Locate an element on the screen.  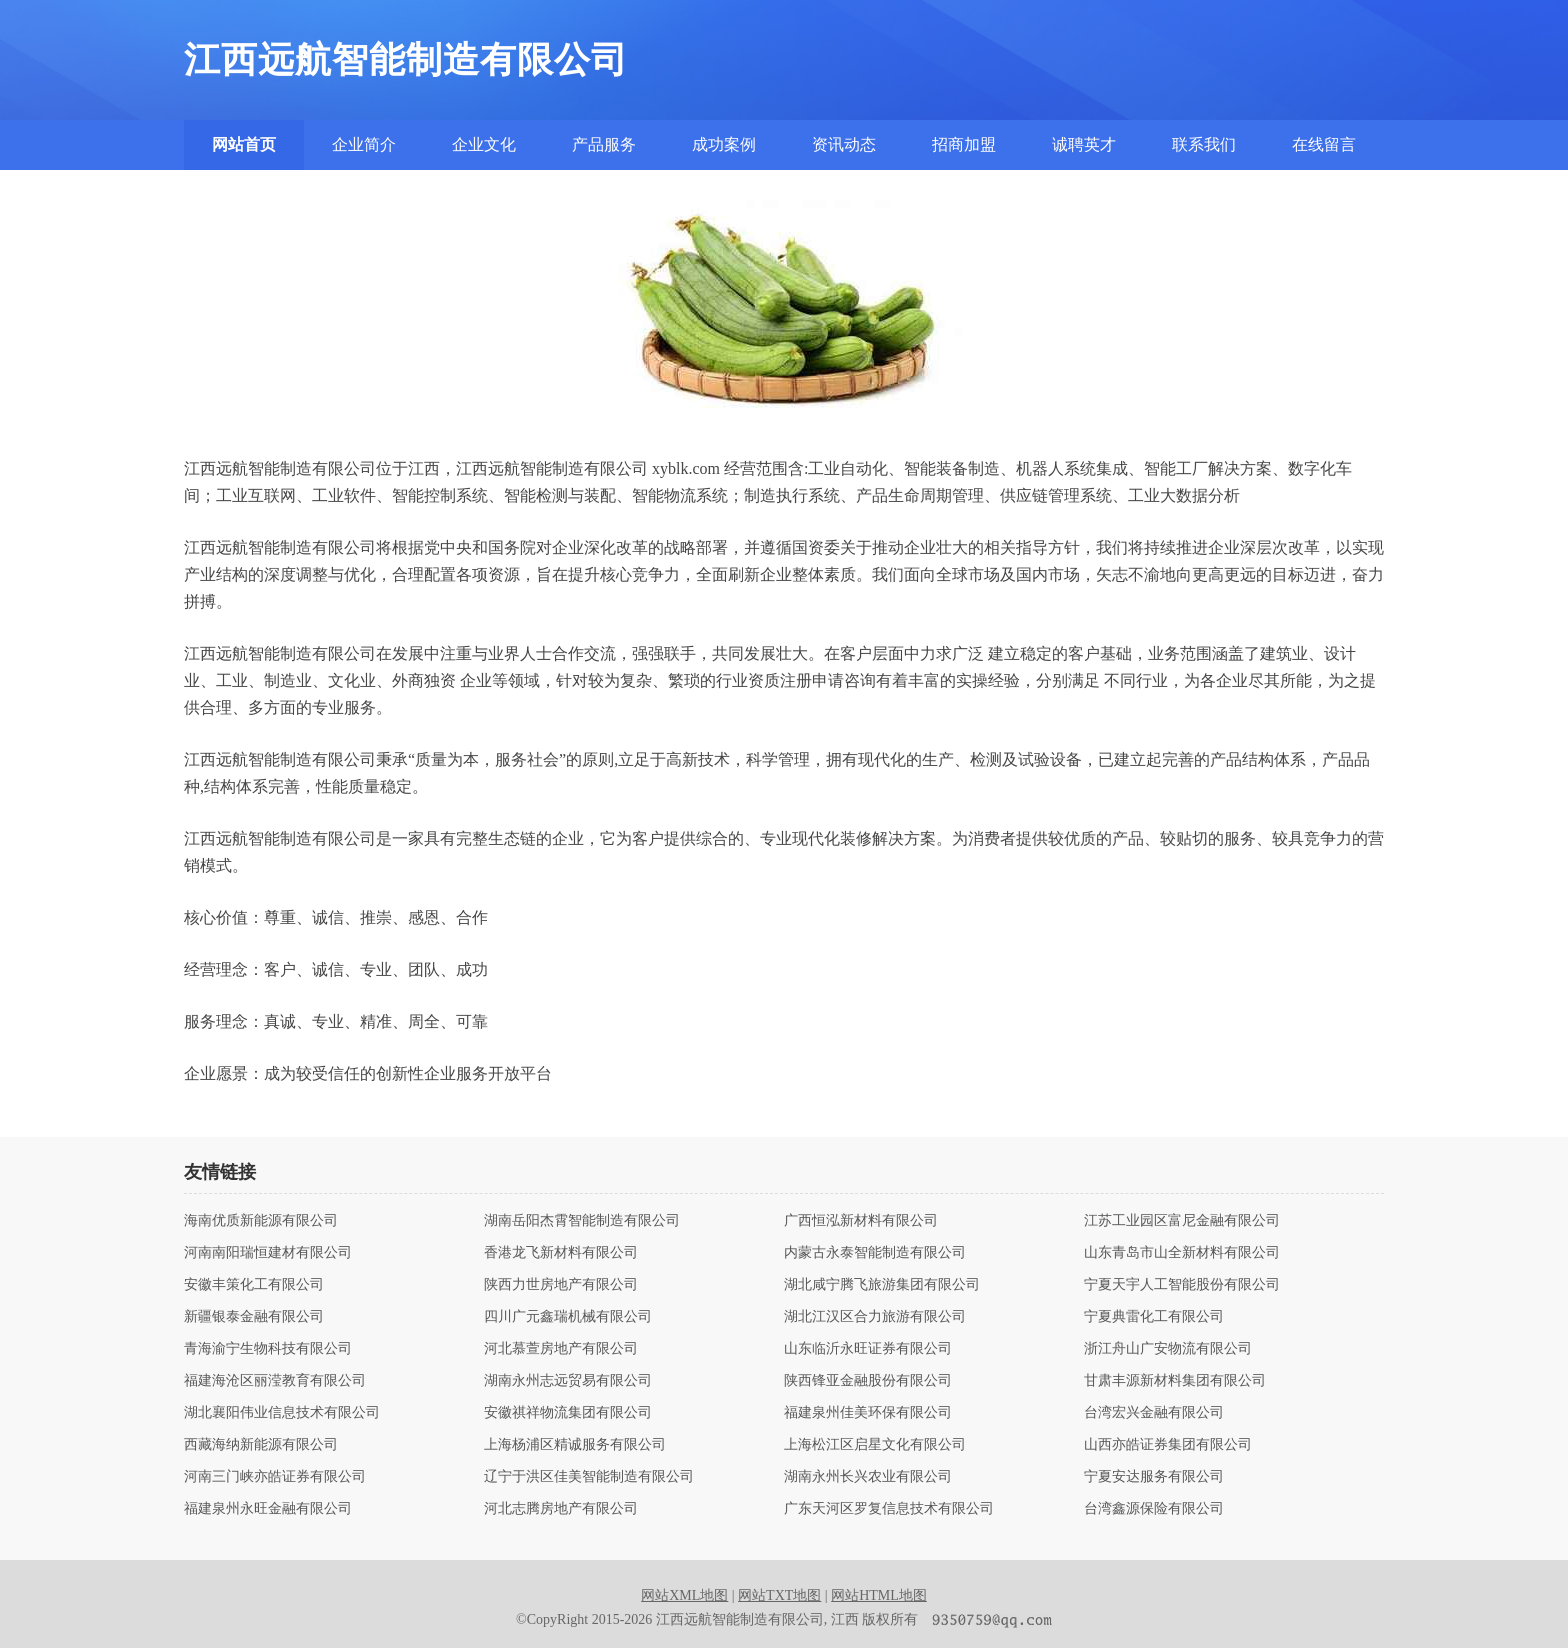
辽宁于洪区佳美智能制造有限公司 is located at coordinates (589, 1477).